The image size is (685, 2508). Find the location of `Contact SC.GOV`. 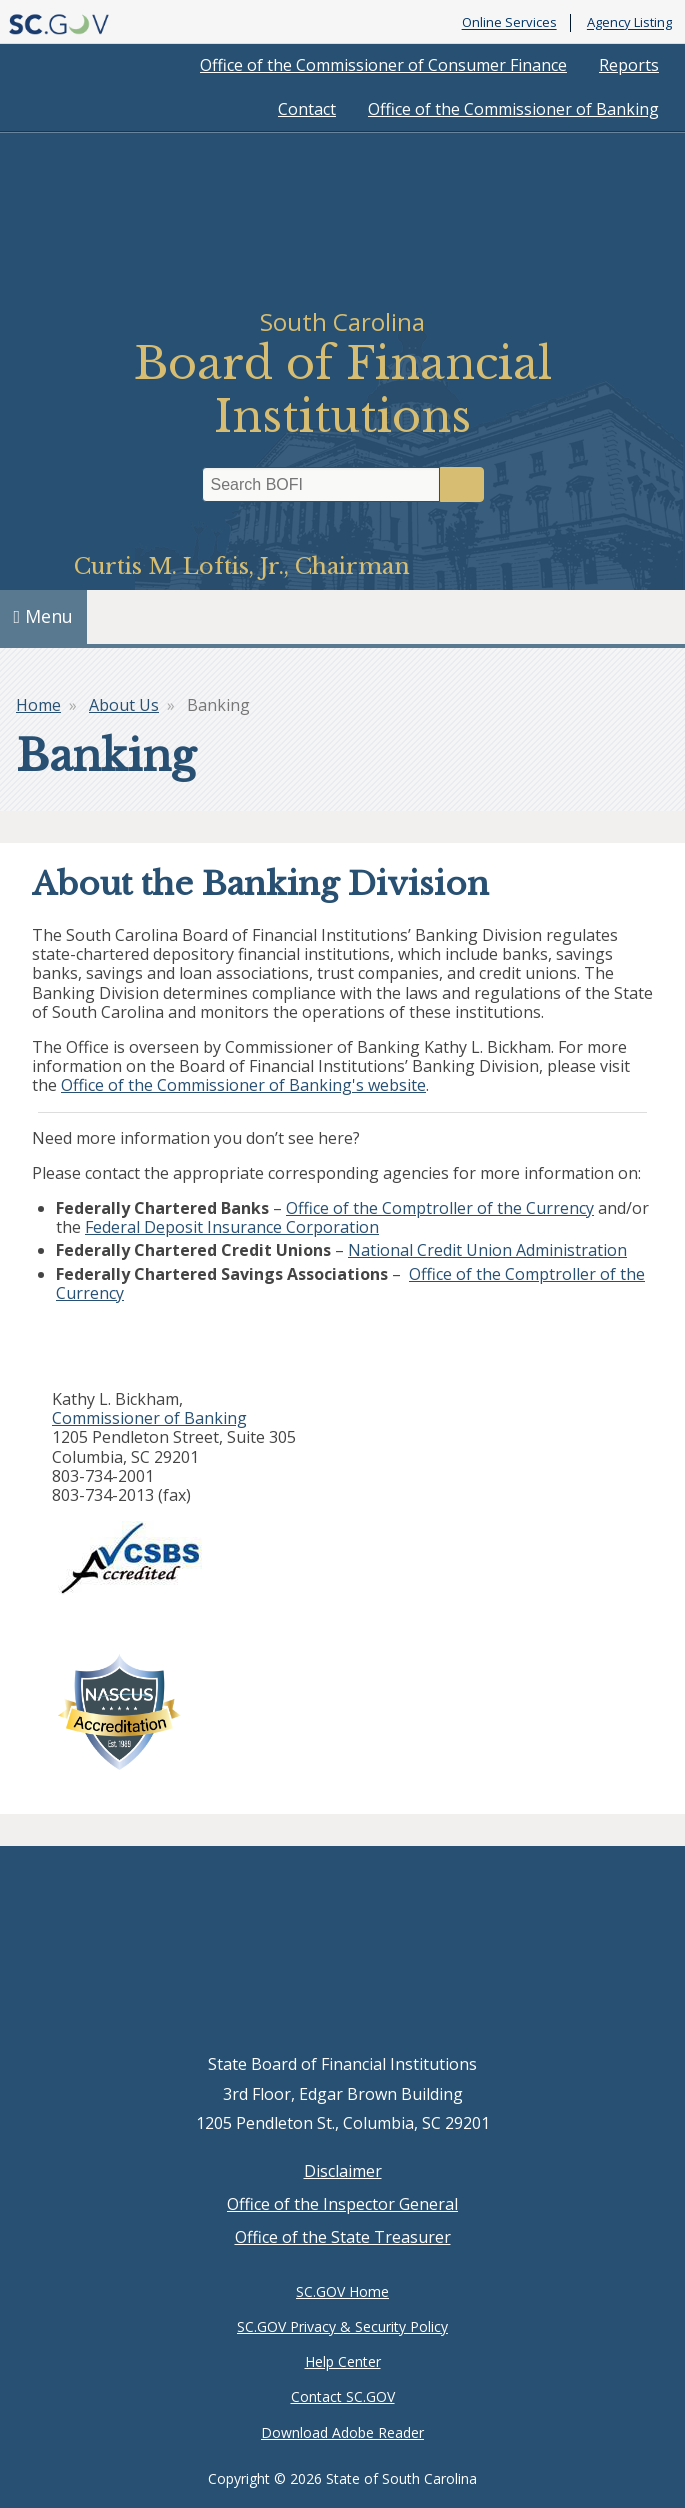

Contact SC.GOV is located at coordinates (343, 2396).